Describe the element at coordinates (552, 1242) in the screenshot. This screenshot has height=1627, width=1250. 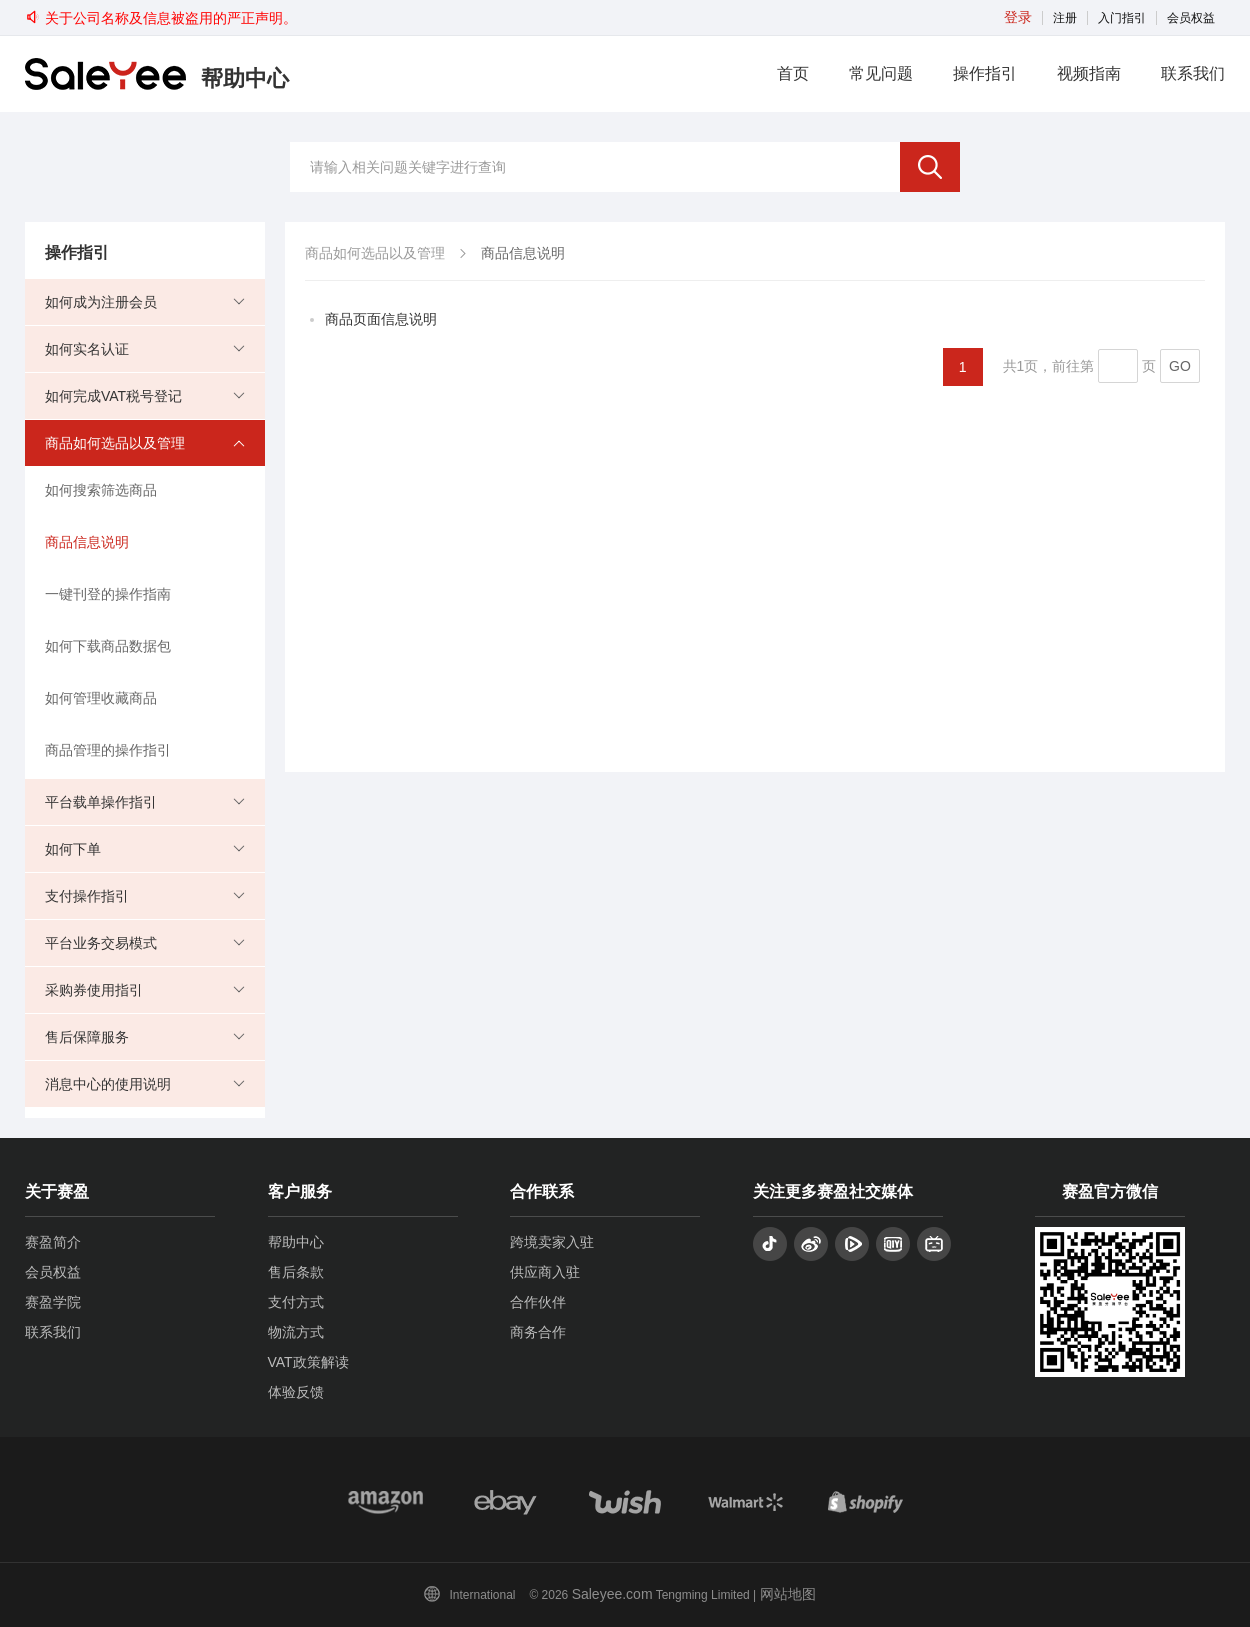
I see `跨境卖家入驻` at that location.